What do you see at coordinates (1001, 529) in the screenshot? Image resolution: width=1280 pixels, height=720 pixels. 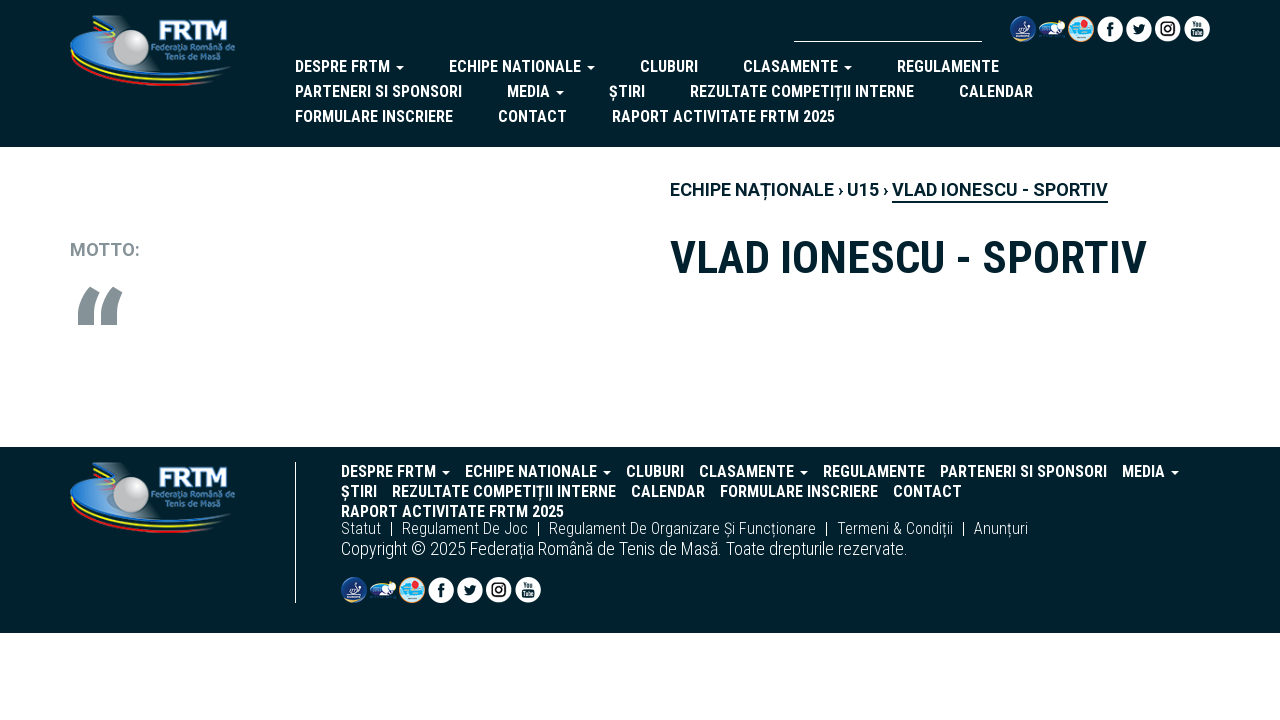 I see `anunțuri [button]` at bounding box center [1001, 529].